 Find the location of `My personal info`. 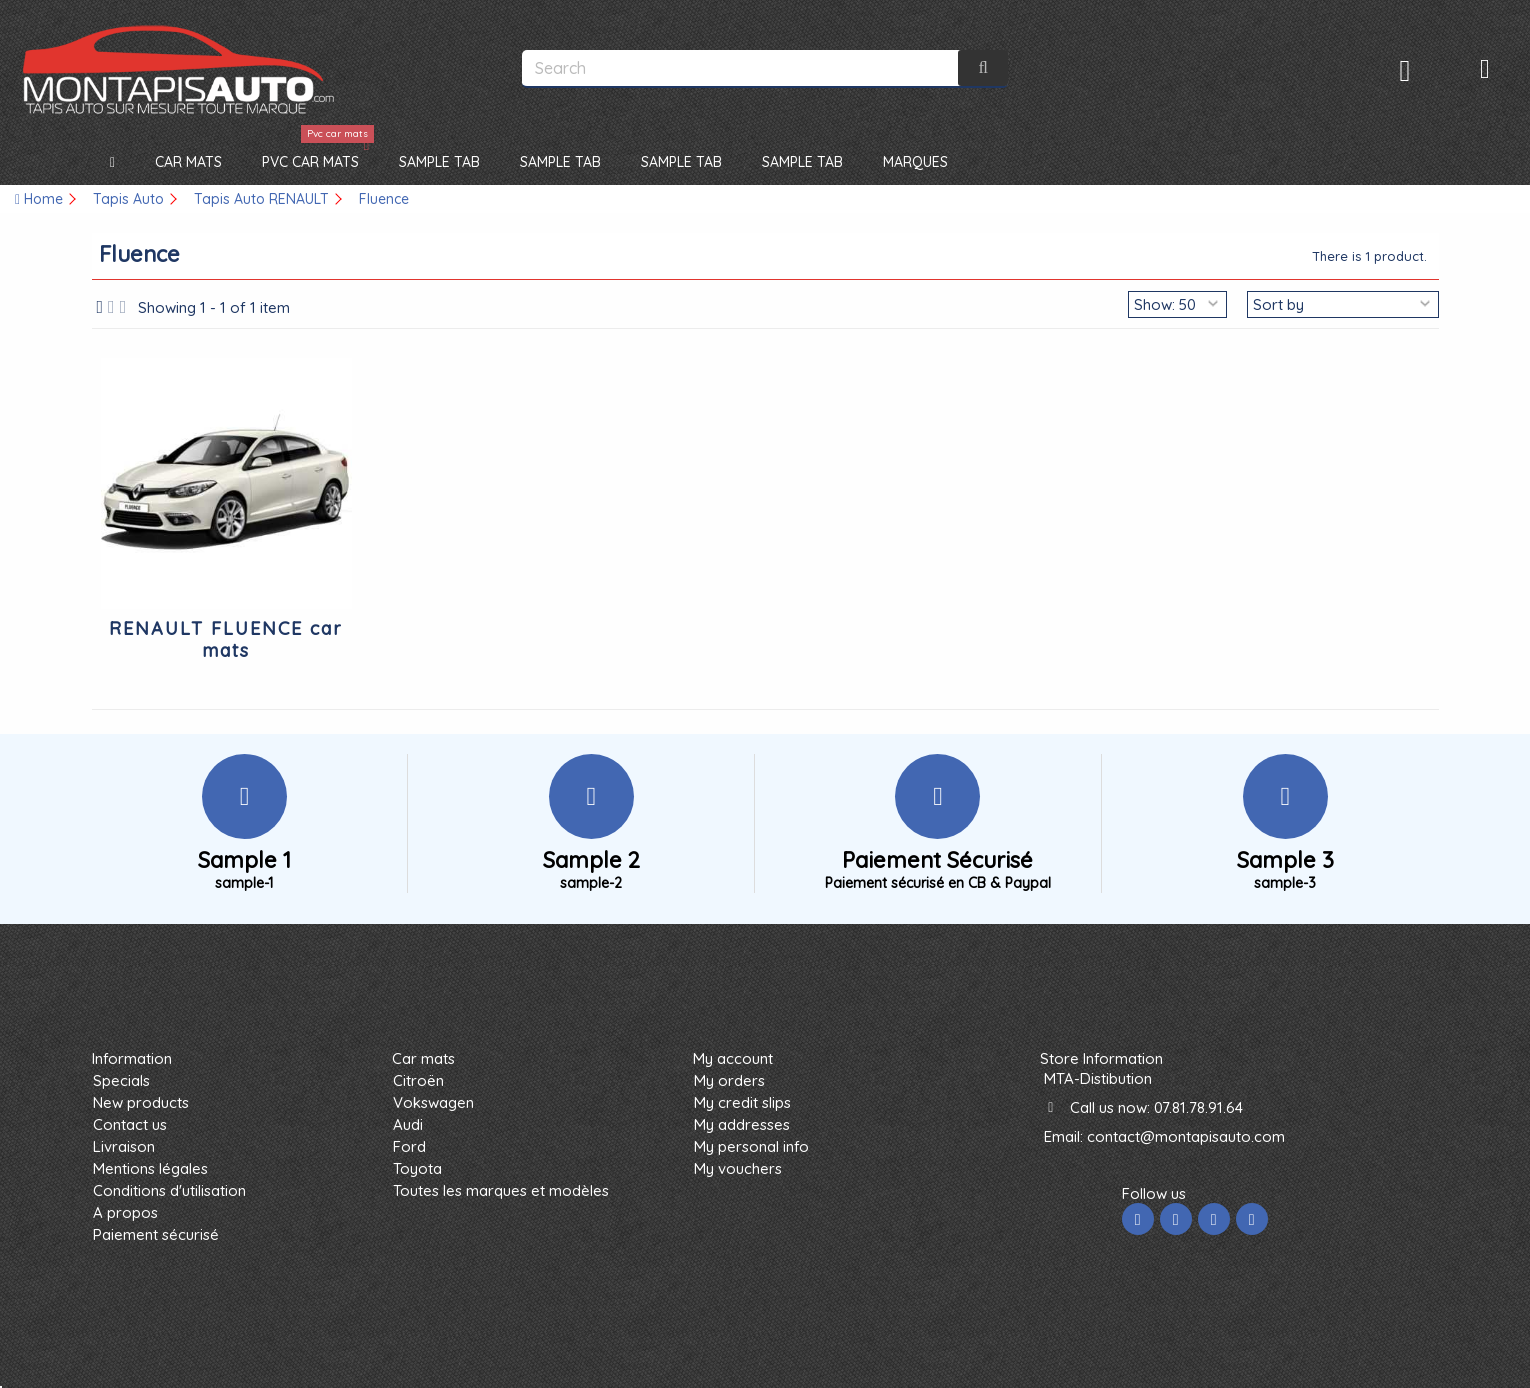

My personal info is located at coordinates (751, 1146).